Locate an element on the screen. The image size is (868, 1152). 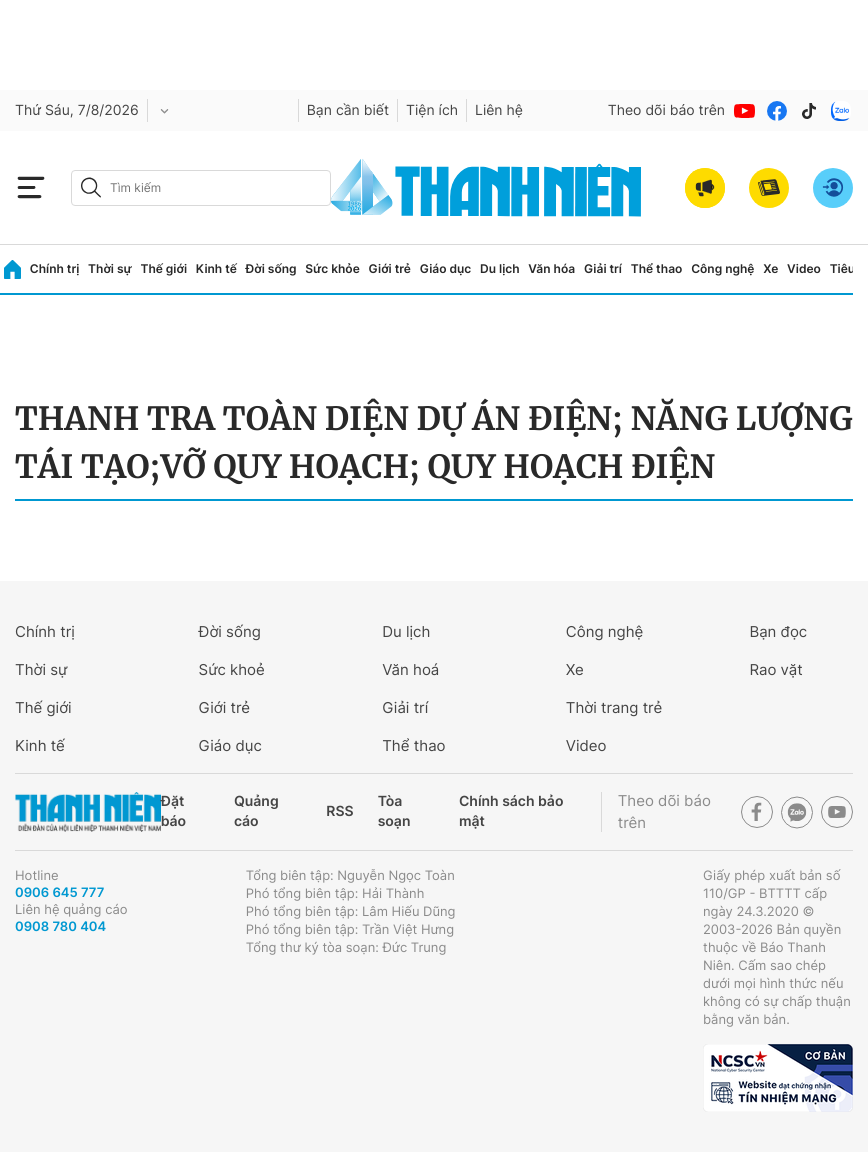
Bạn đọc is located at coordinates (778, 631).